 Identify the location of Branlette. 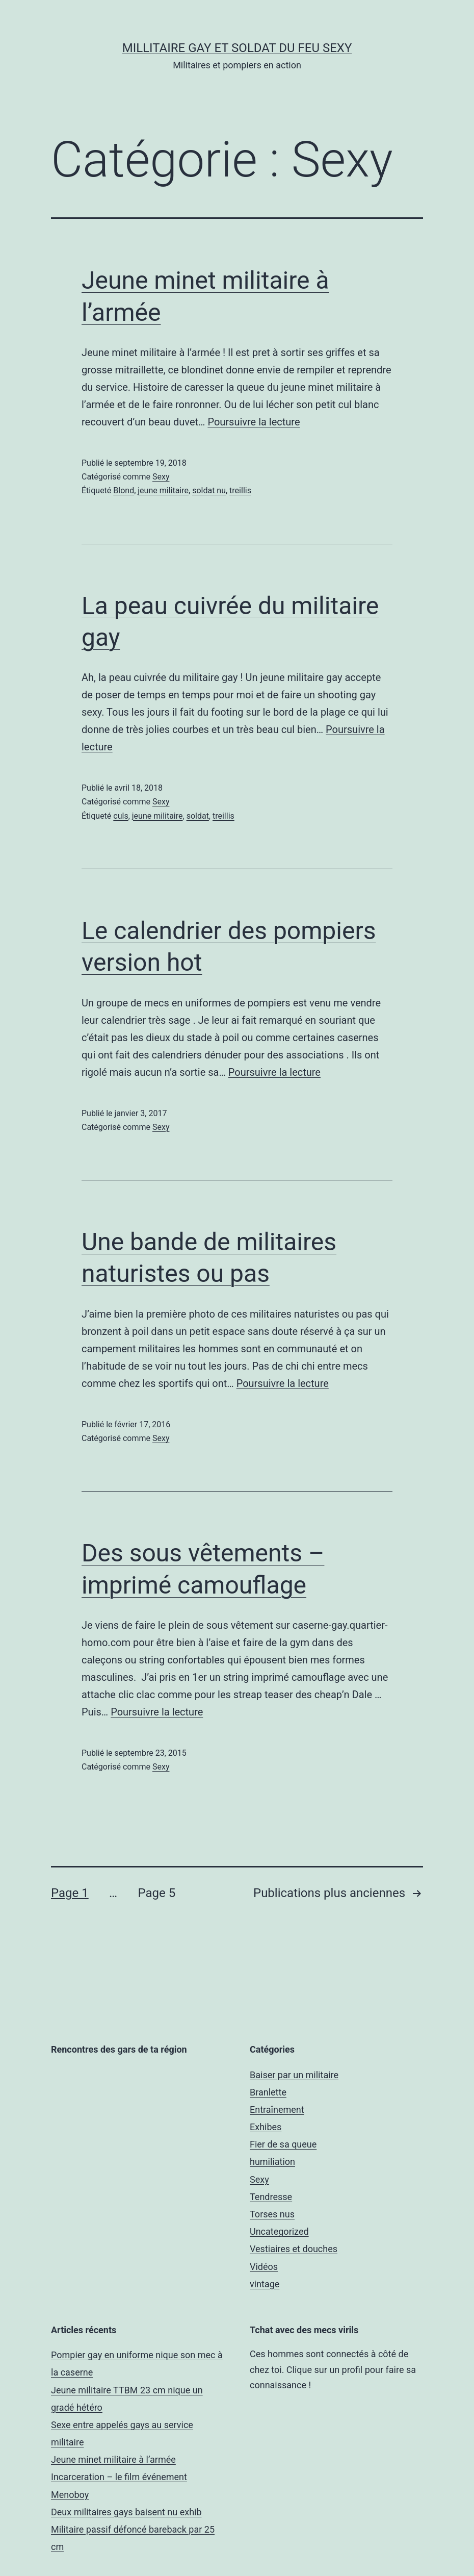
(268, 2092).